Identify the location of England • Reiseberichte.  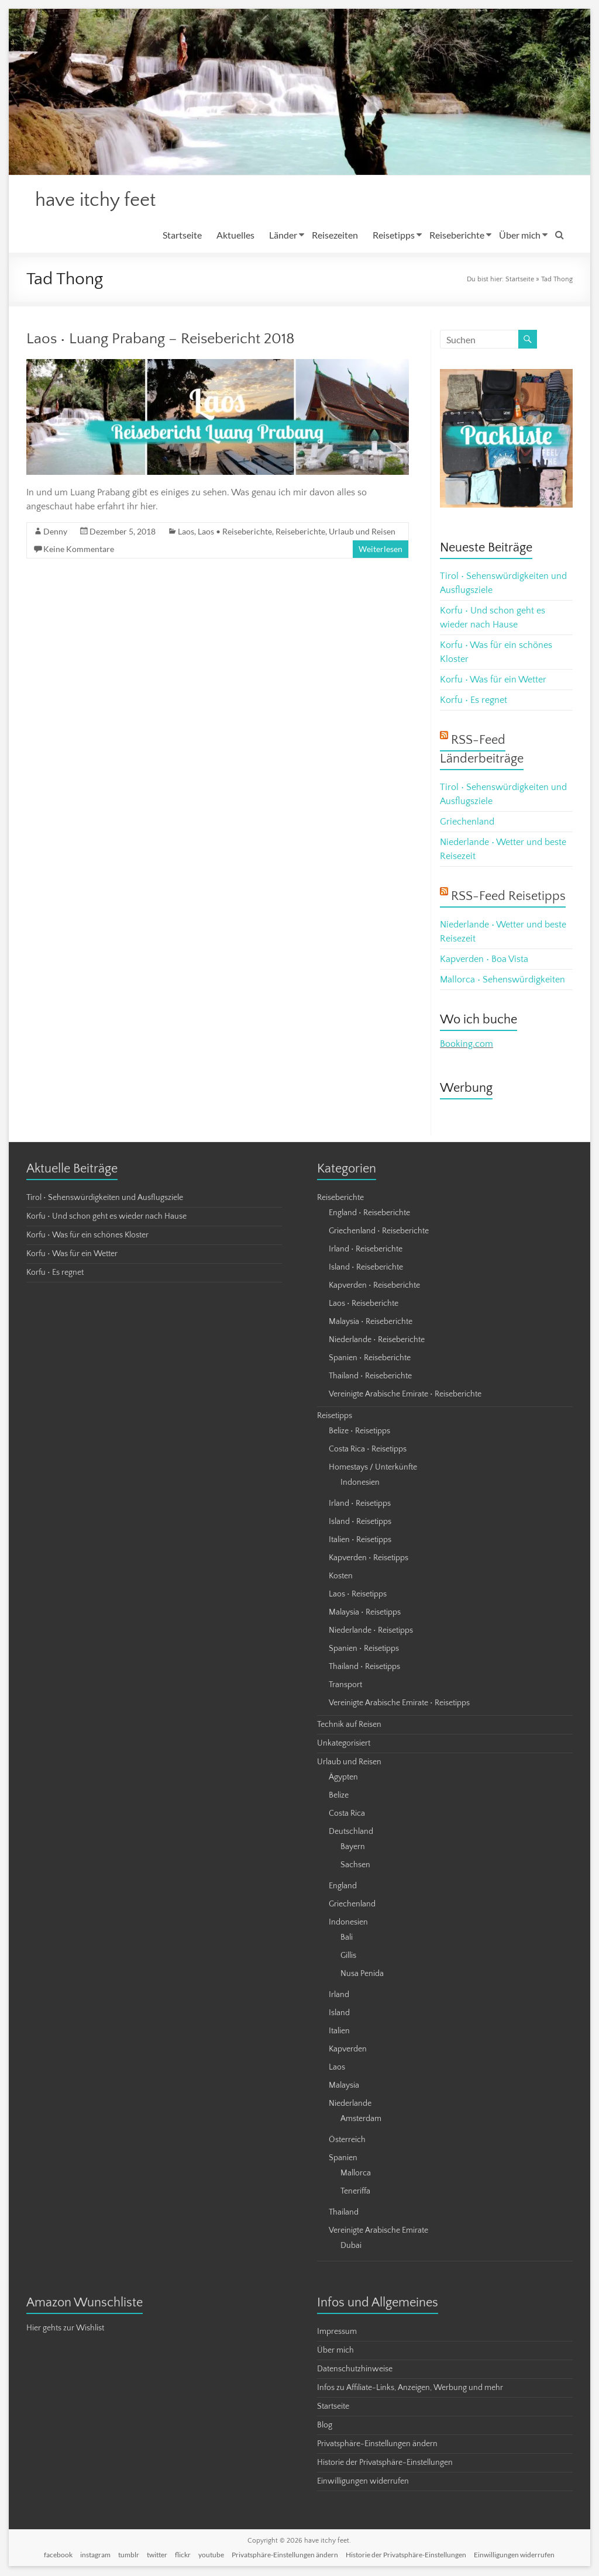
(369, 1214).